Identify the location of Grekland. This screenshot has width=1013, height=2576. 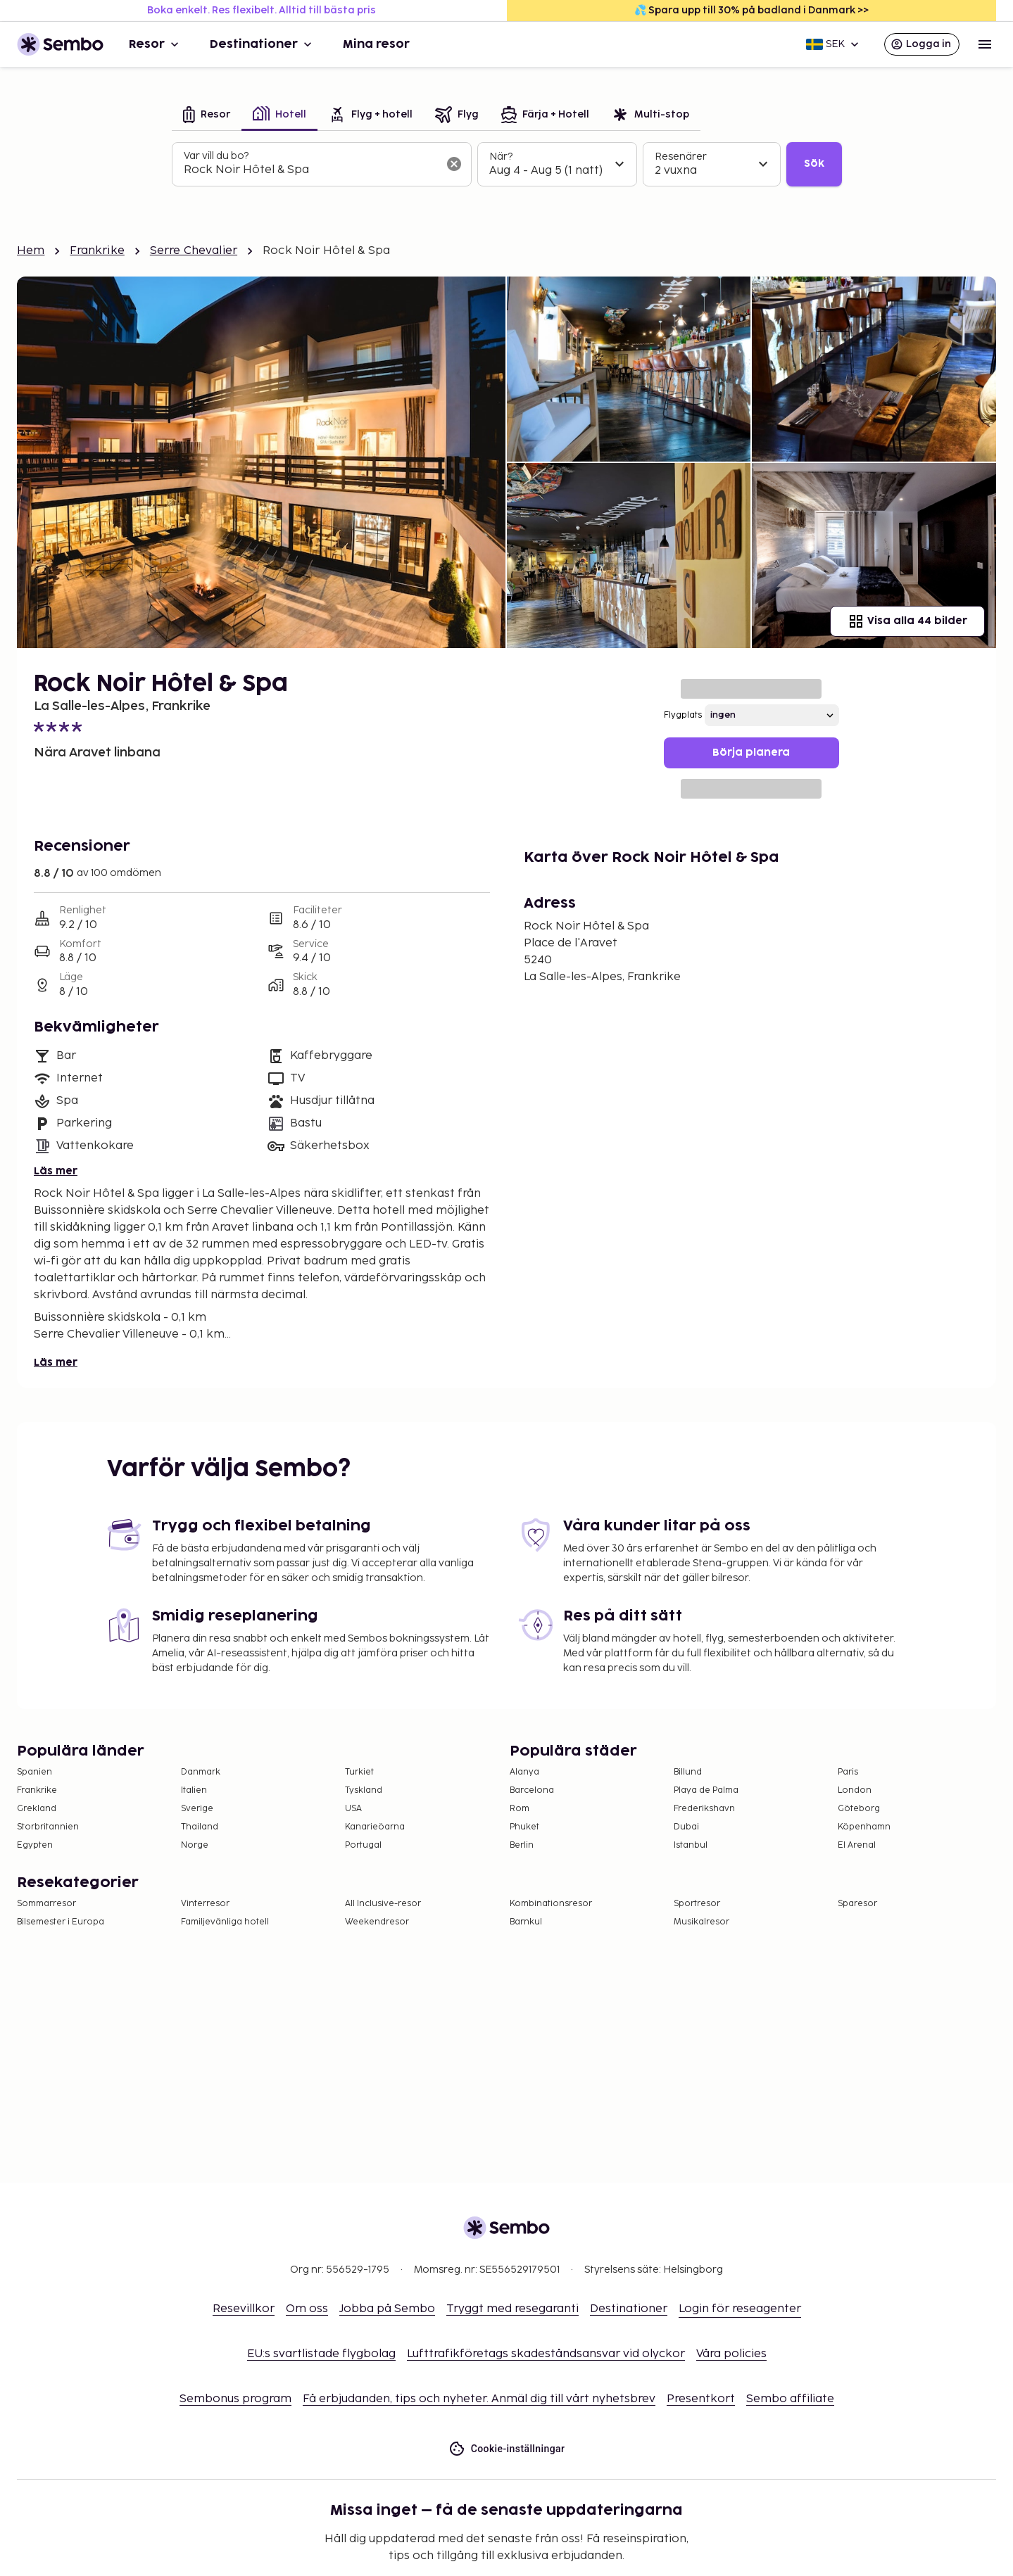
(36, 1808).